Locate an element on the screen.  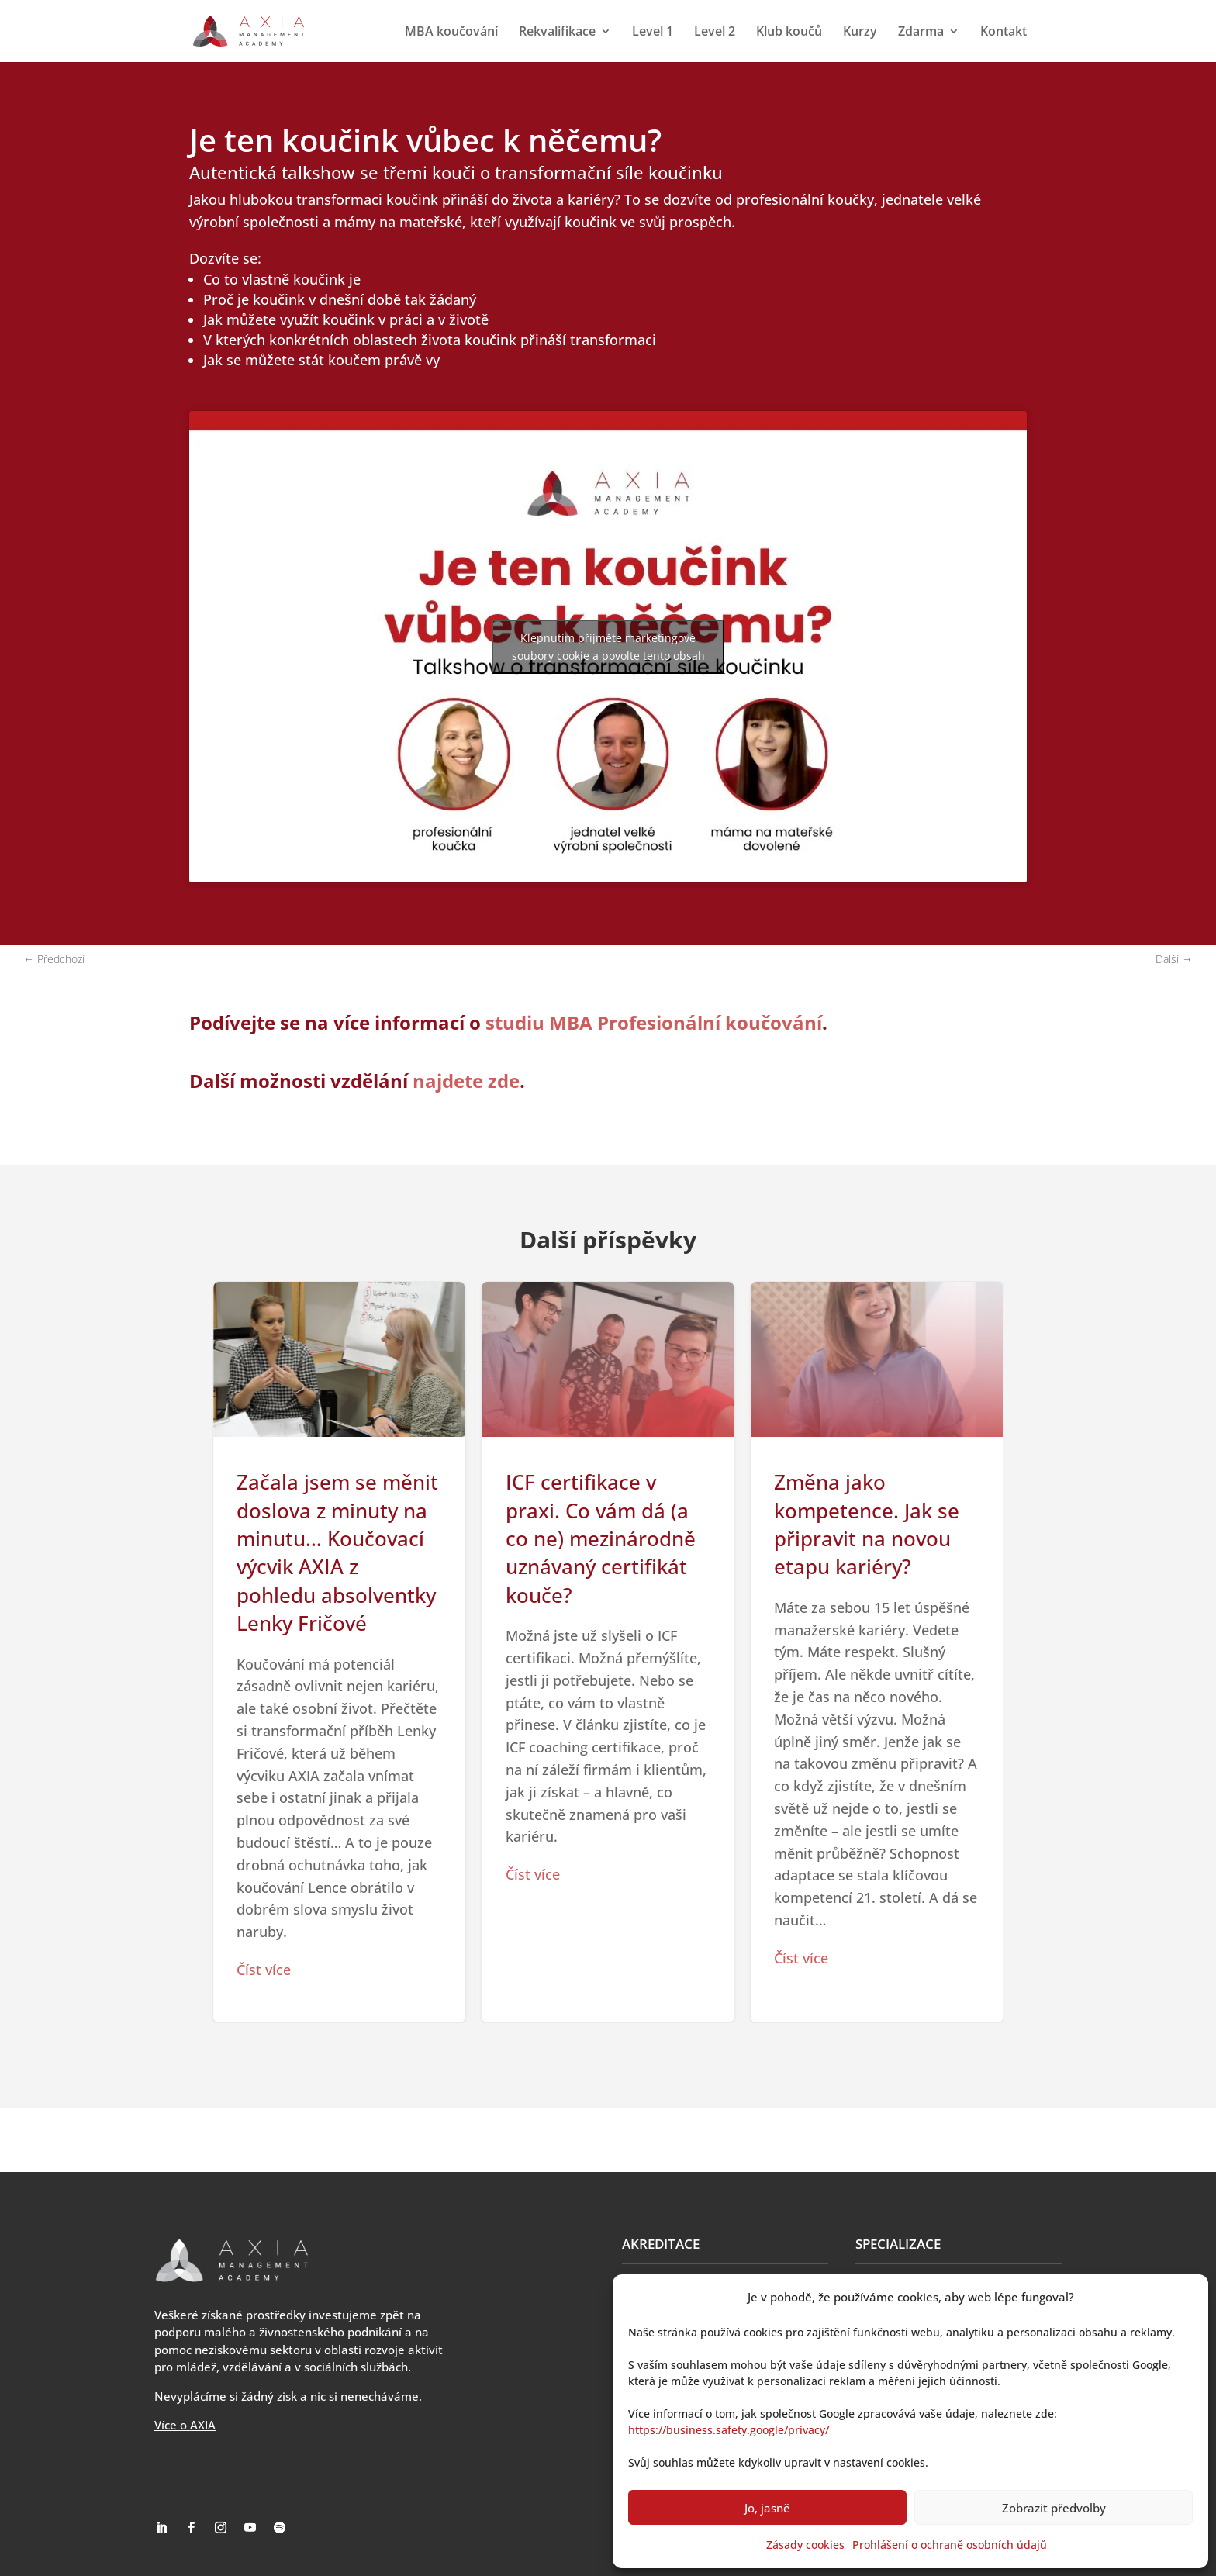
Level 1 is located at coordinates (652, 33).